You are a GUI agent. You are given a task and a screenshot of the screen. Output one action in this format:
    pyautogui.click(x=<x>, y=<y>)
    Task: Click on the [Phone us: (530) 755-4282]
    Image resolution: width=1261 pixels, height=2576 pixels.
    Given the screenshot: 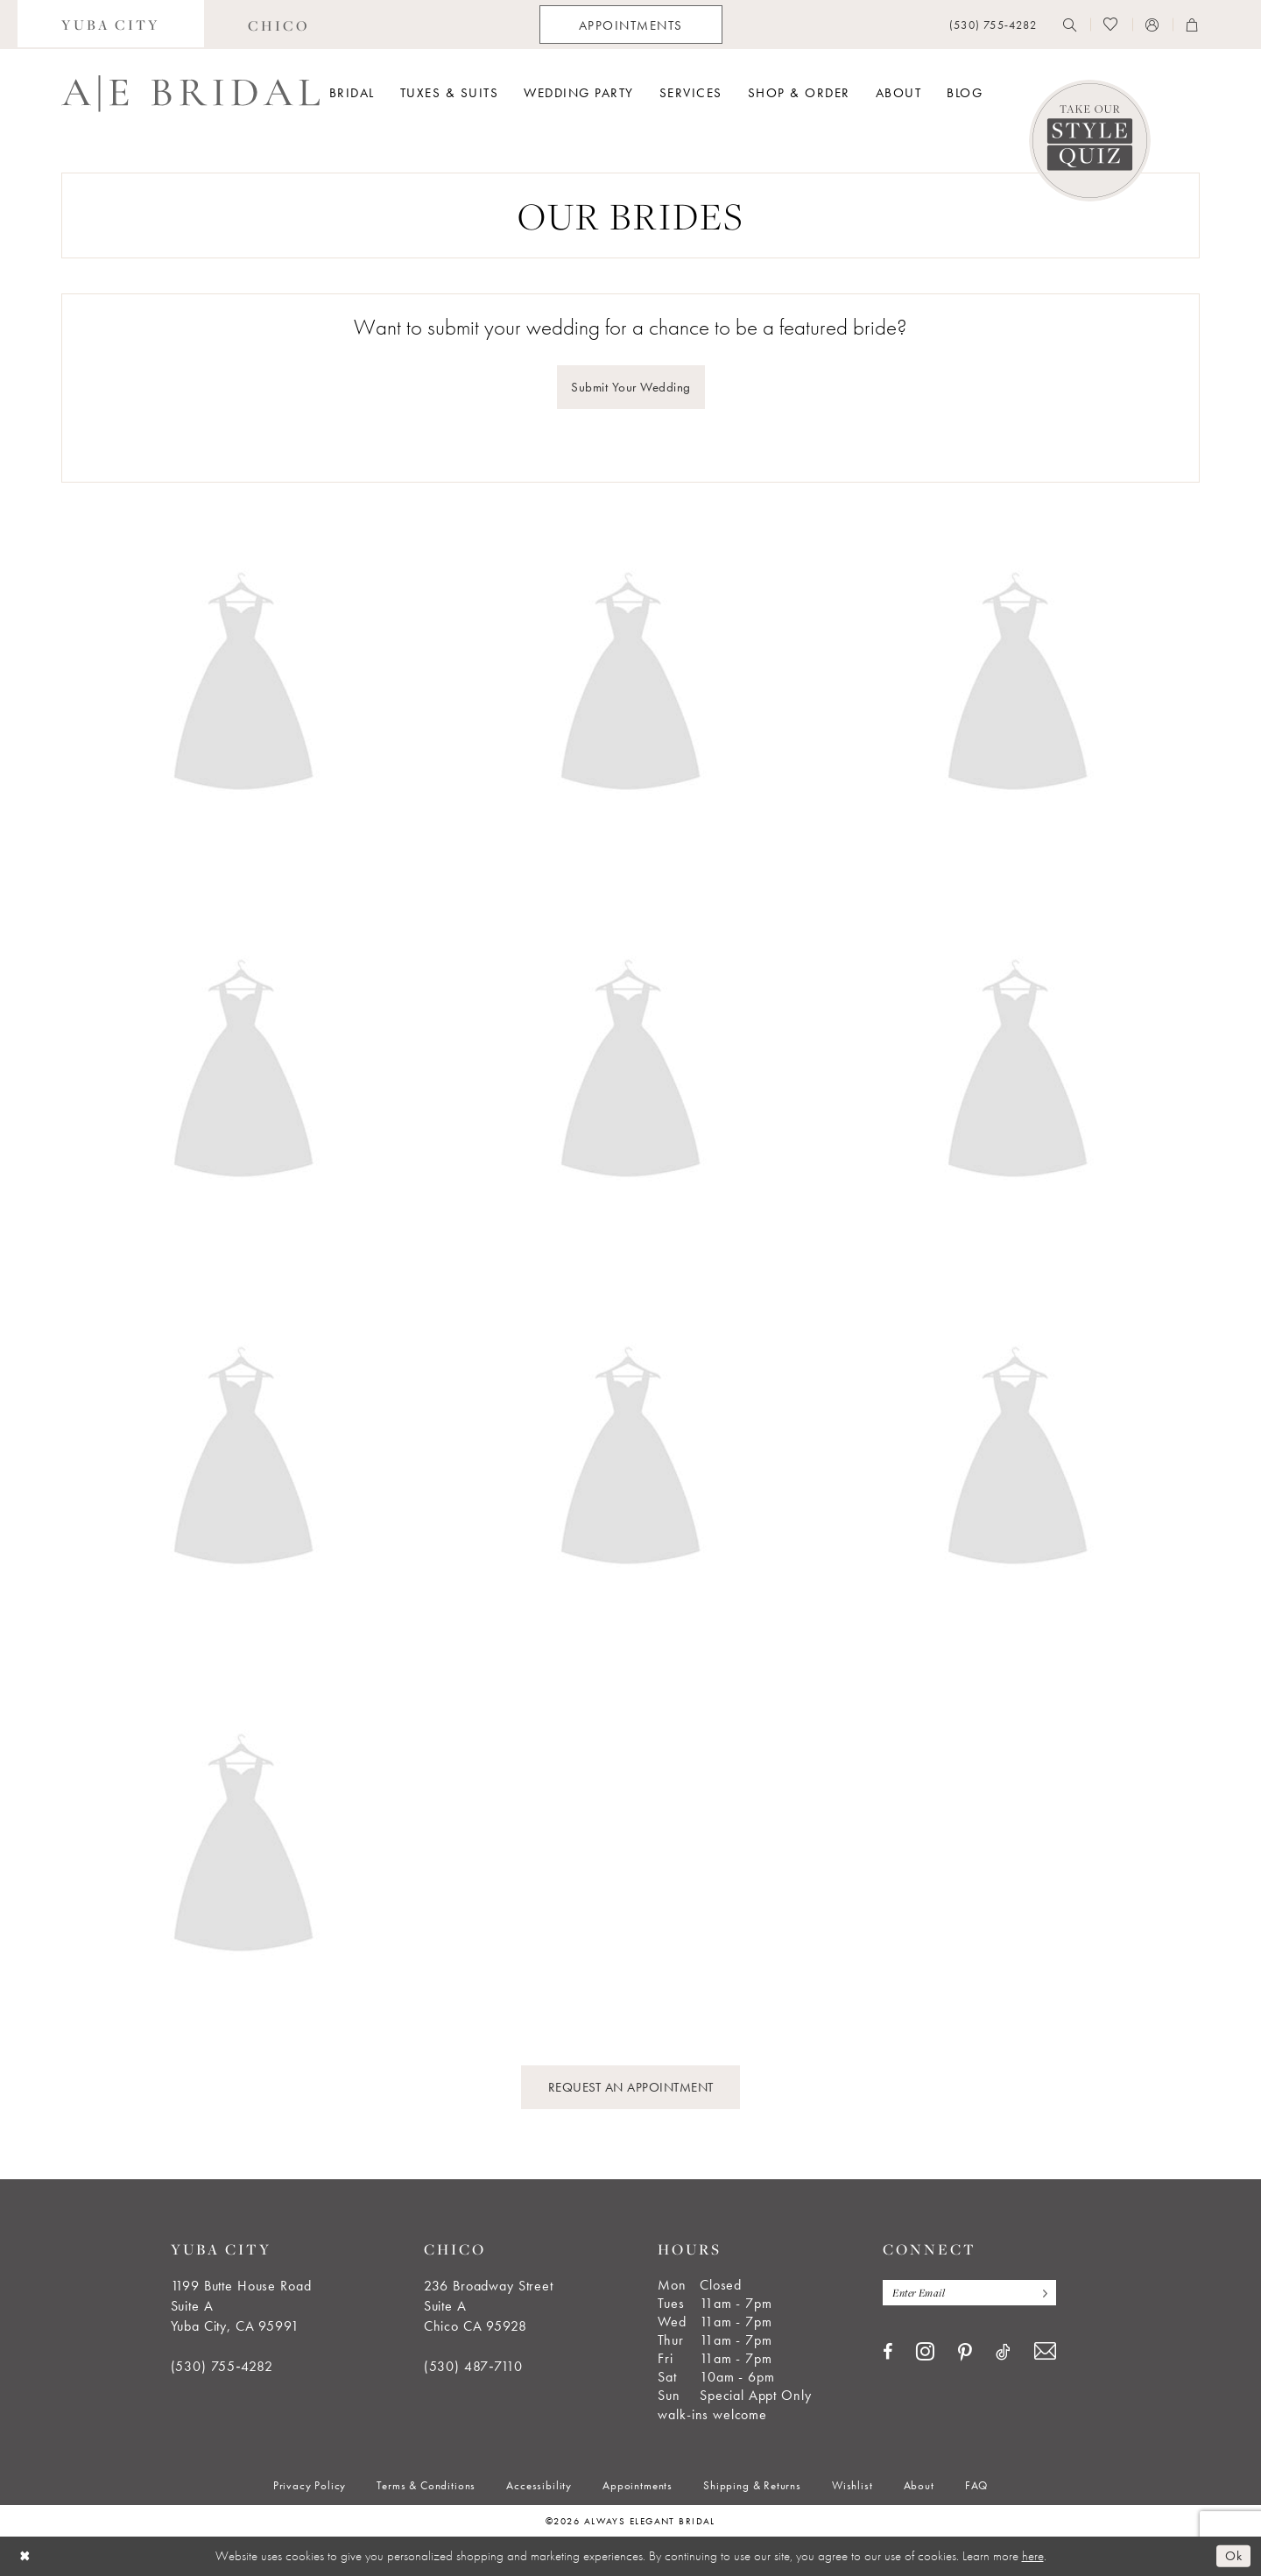 What is the action you would take?
    pyautogui.click(x=993, y=25)
    